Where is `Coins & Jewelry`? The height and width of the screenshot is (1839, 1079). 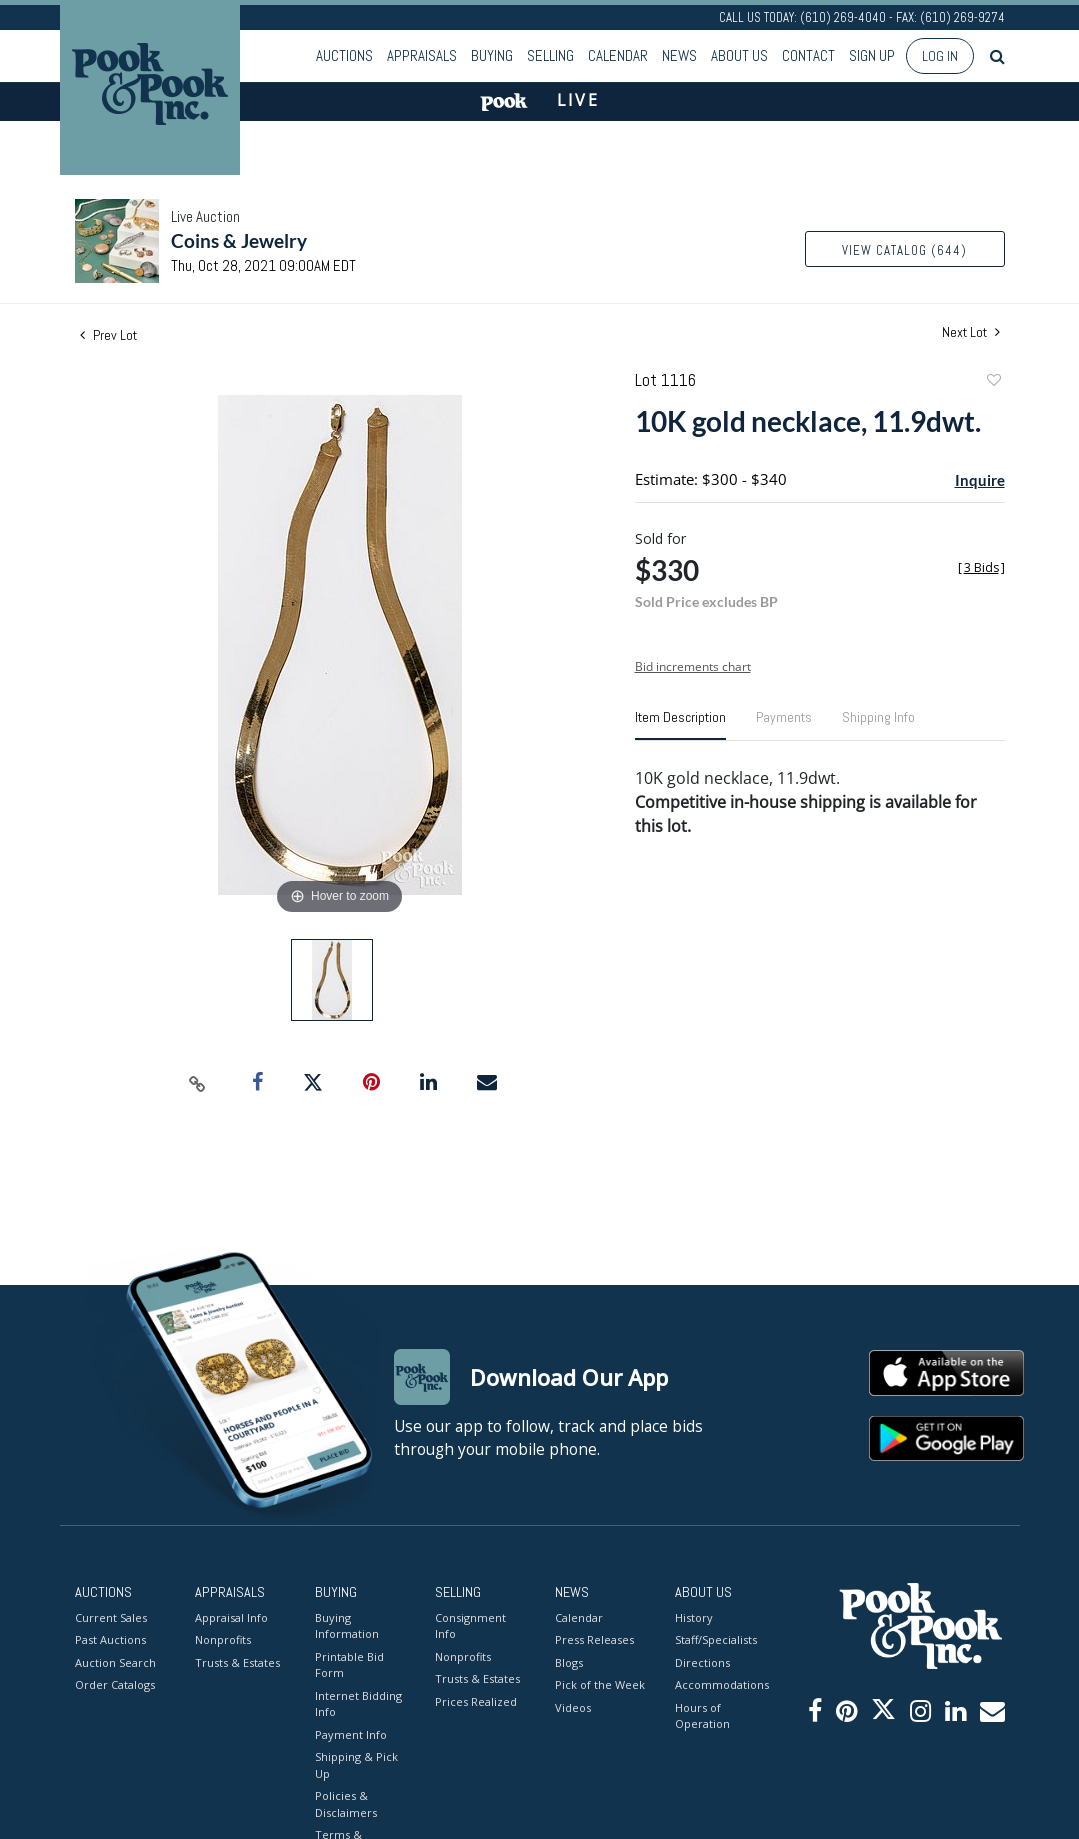
Coins & Jewelry is located at coordinates (239, 240).